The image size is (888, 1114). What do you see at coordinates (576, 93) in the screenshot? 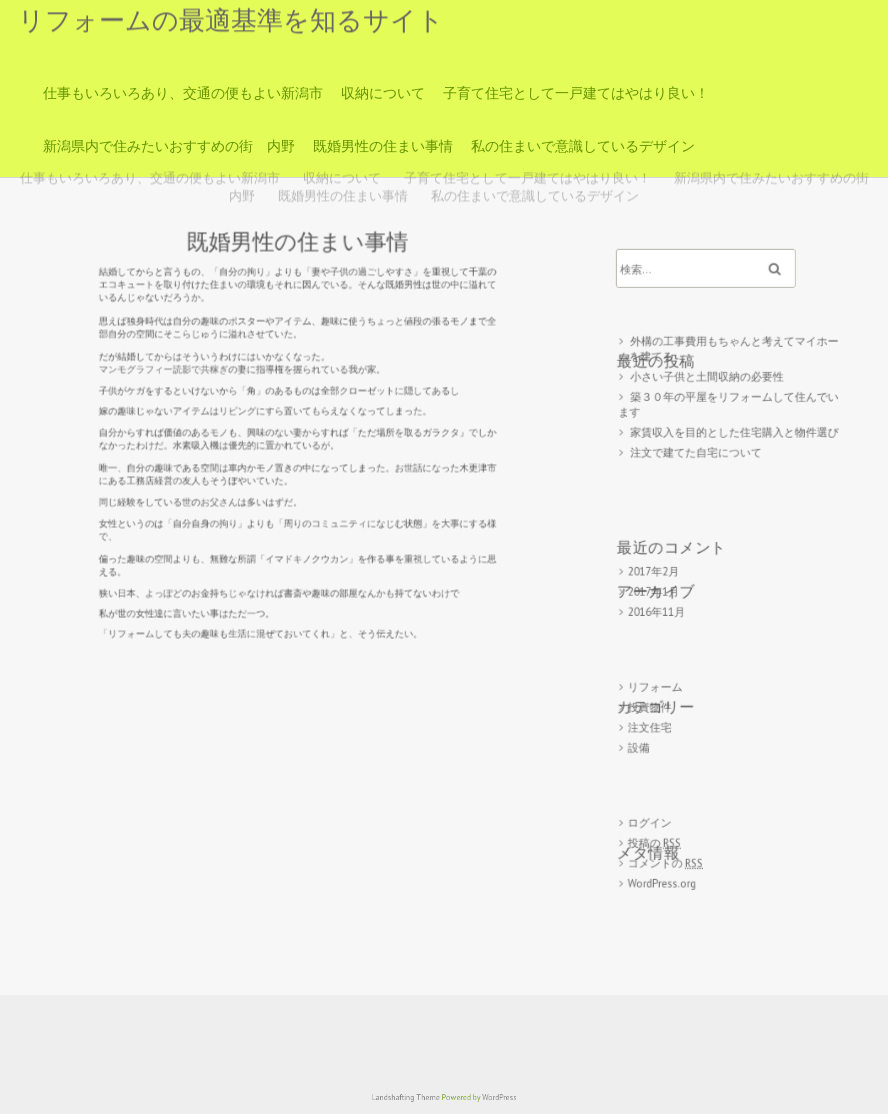
I see `子育て住宅として一戸建てはやはり良い！` at bounding box center [576, 93].